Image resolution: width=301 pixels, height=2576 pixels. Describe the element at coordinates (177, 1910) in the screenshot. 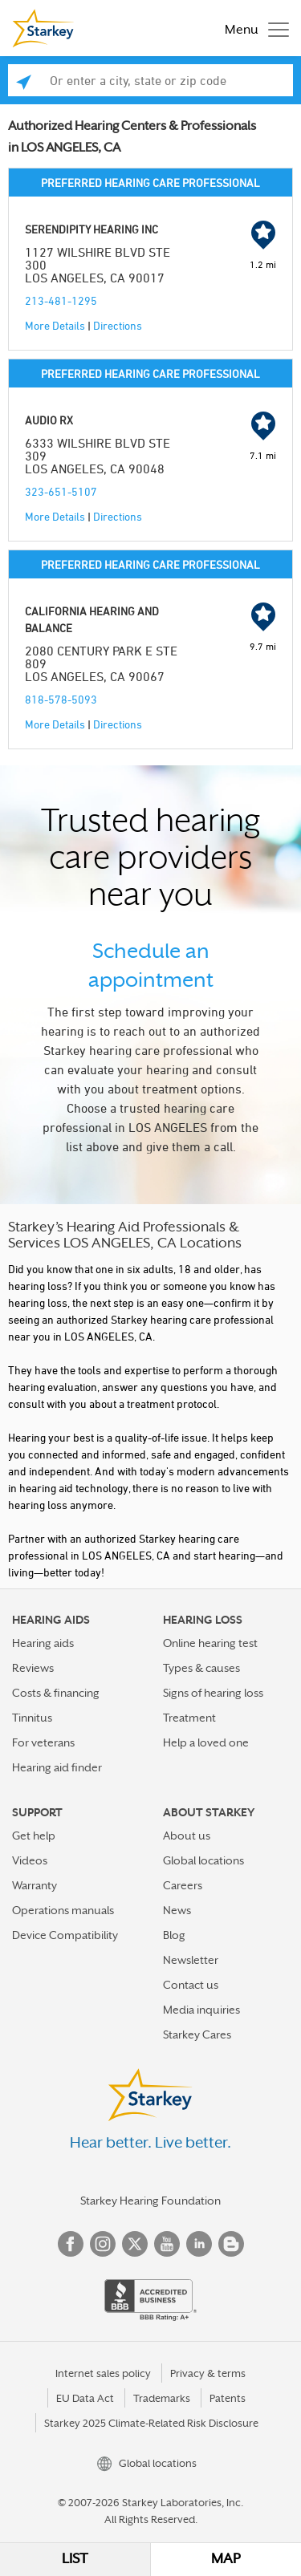

I see `News` at that location.